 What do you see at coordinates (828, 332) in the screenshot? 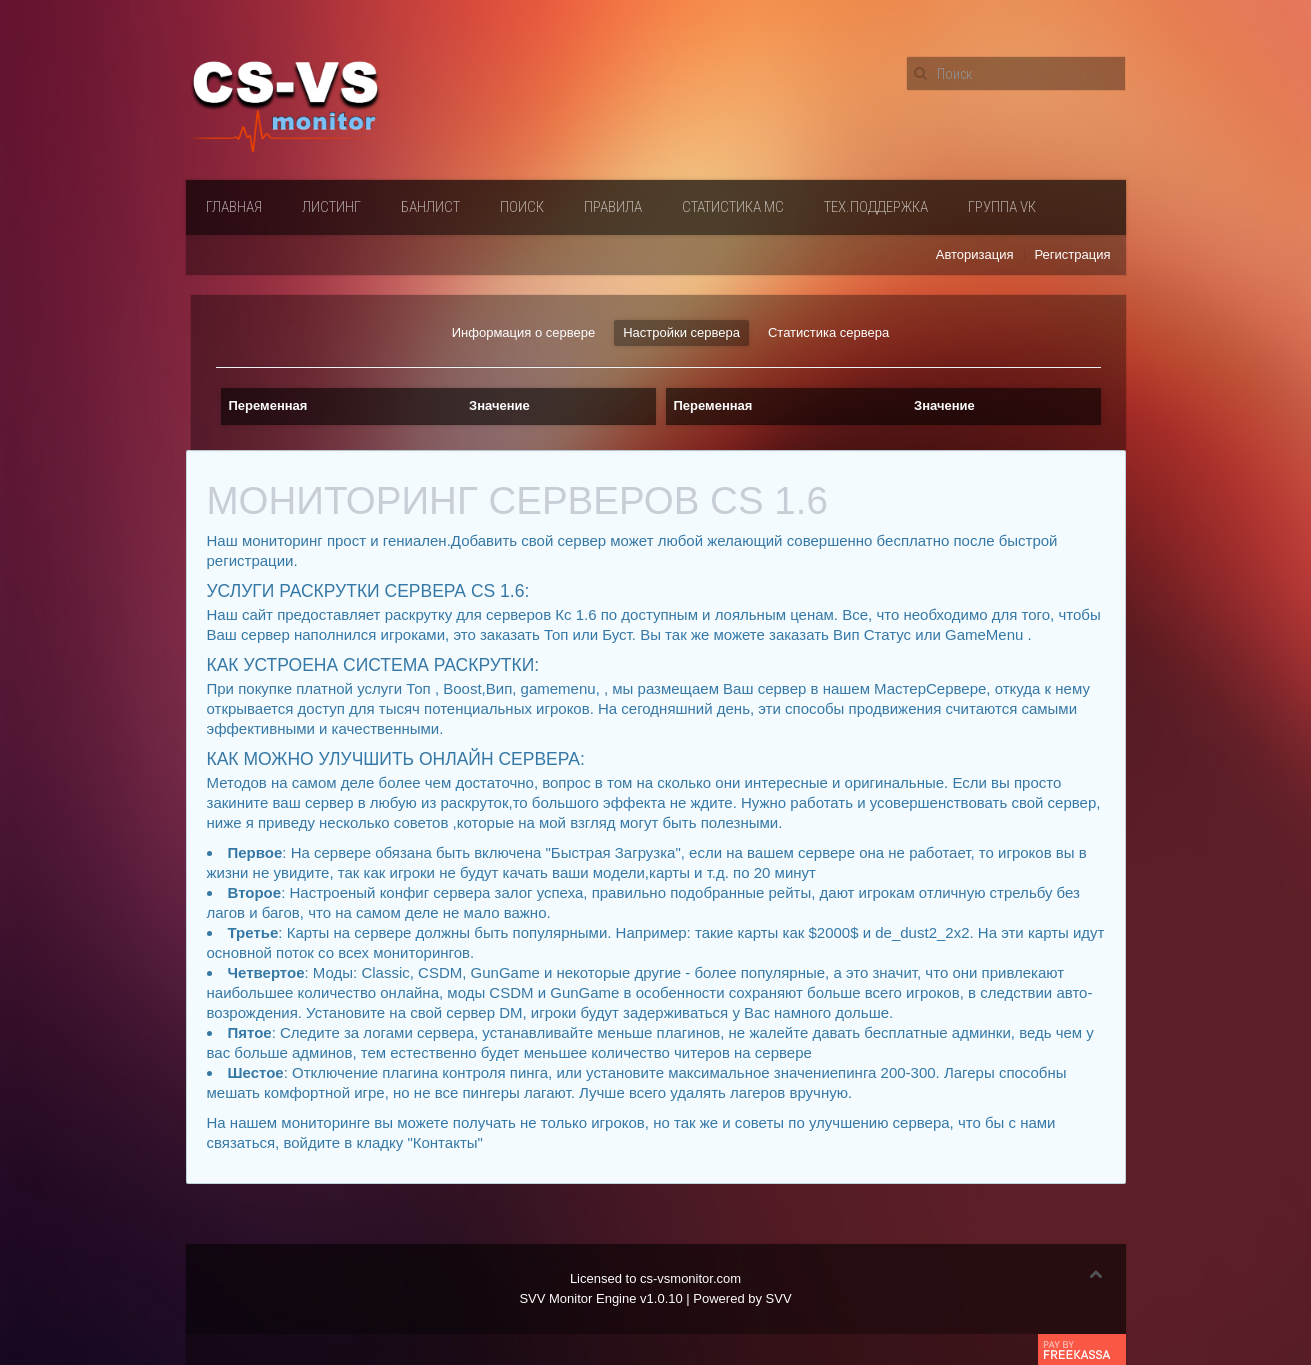
I see `Статистика сервера` at bounding box center [828, 332].